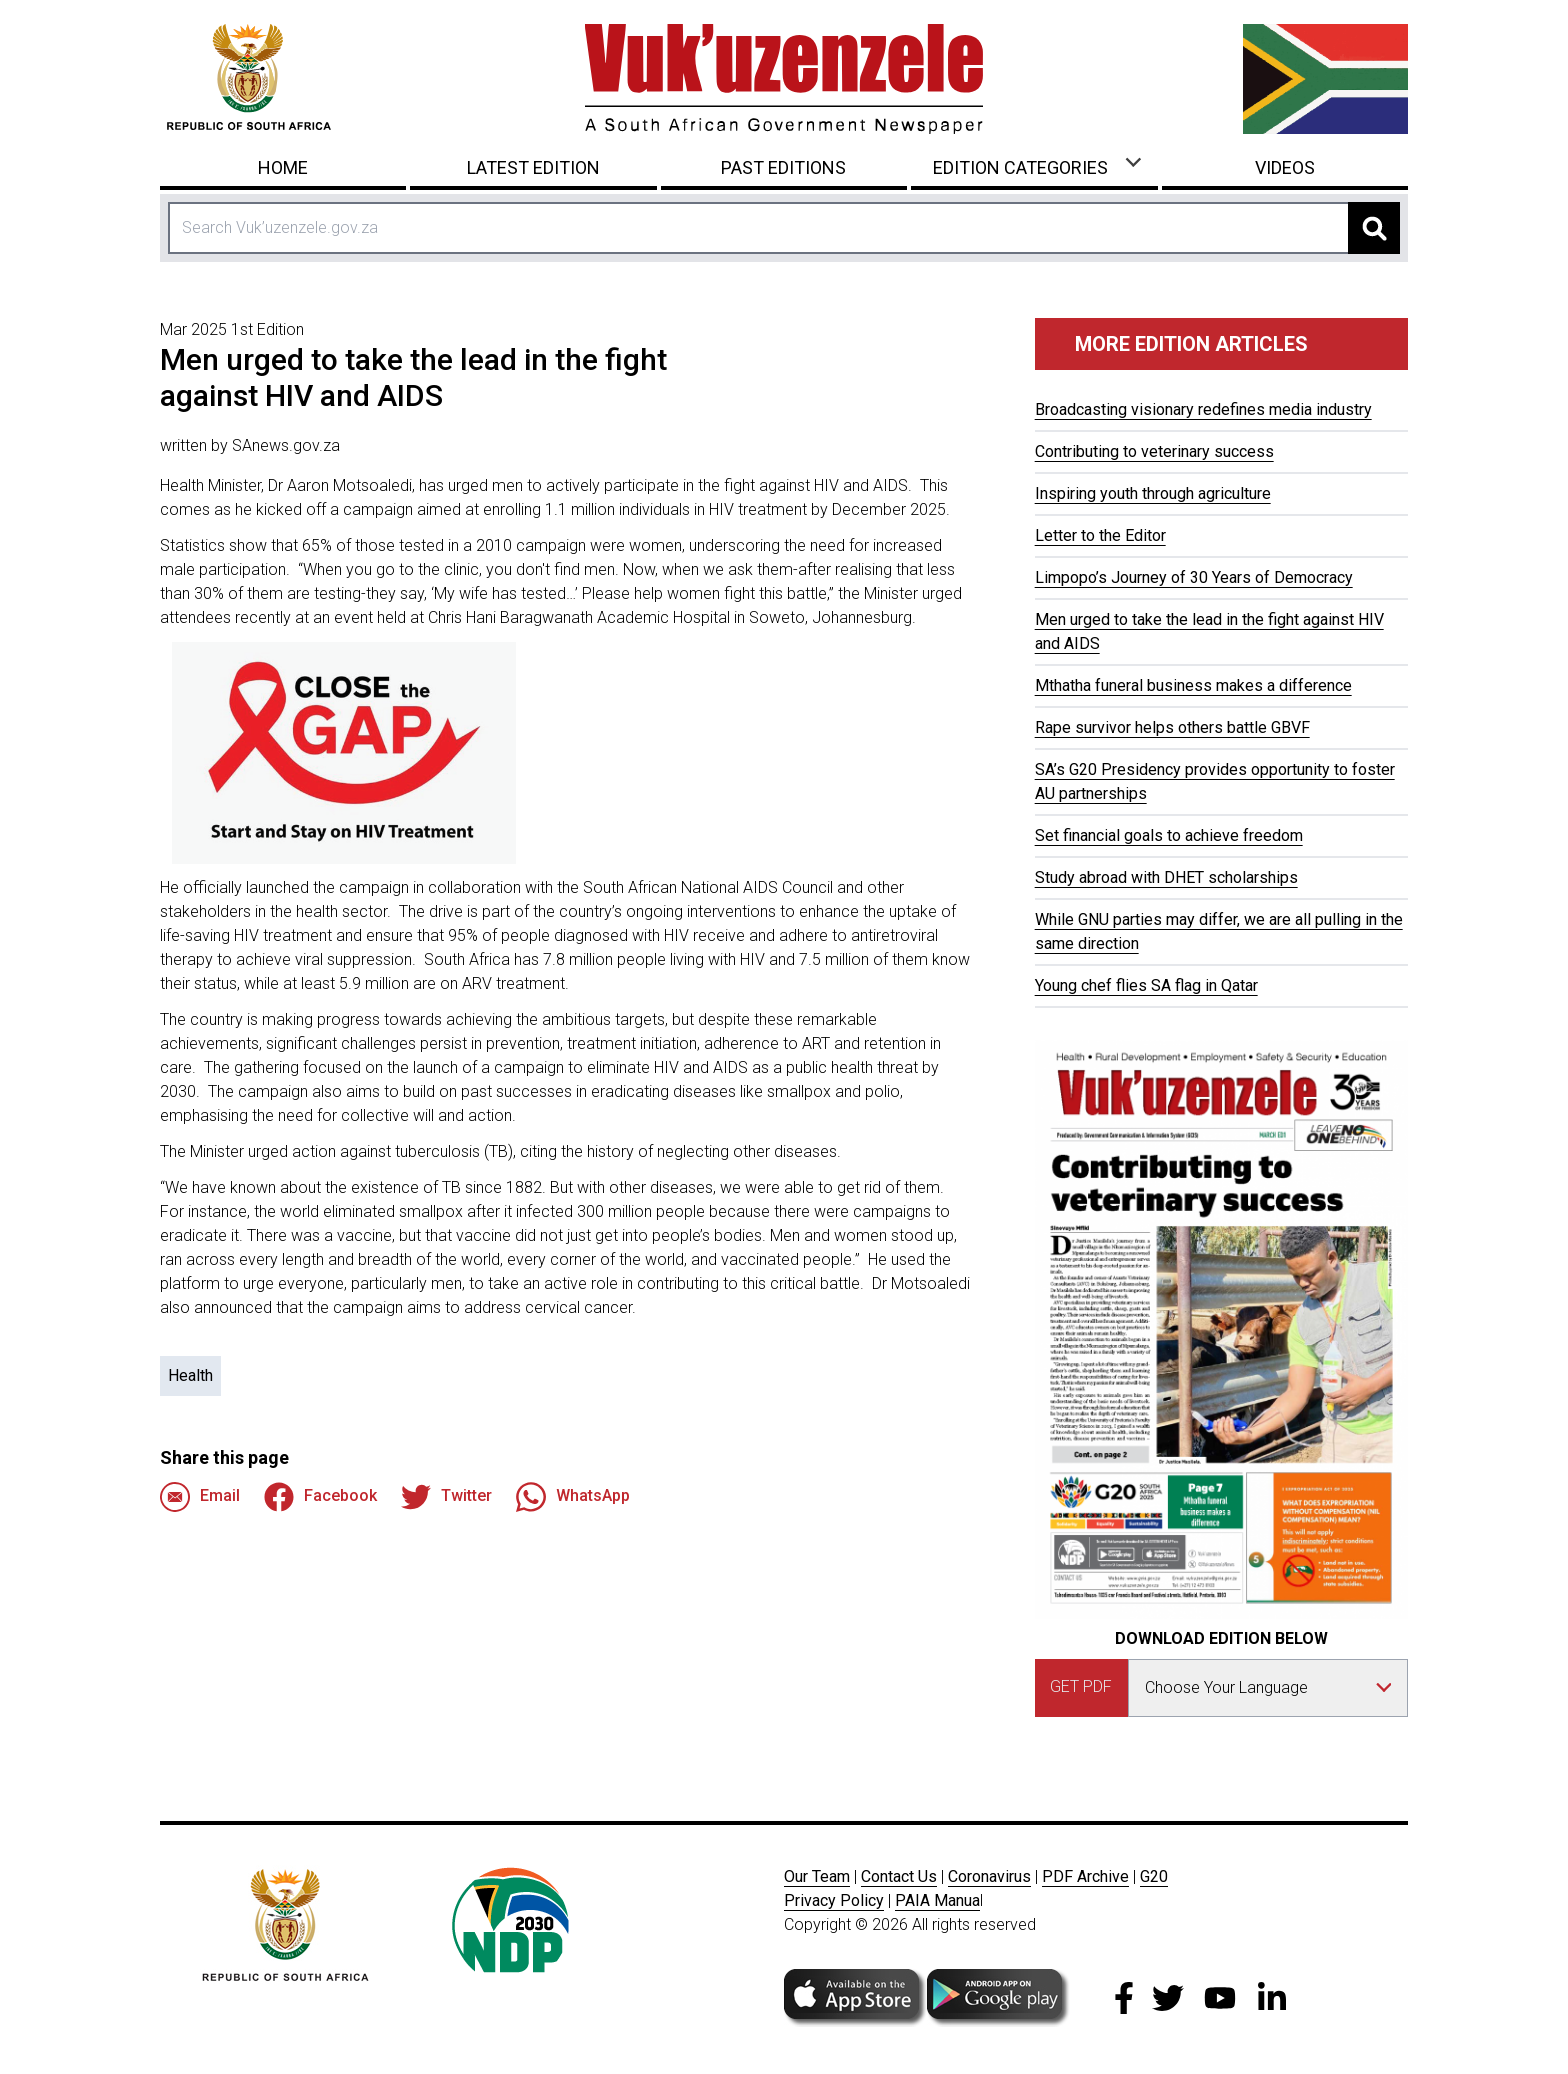 The image size is (1568, 2074). I want to click on Rape survivor helps others battle GBVF, so click(1172, 727).